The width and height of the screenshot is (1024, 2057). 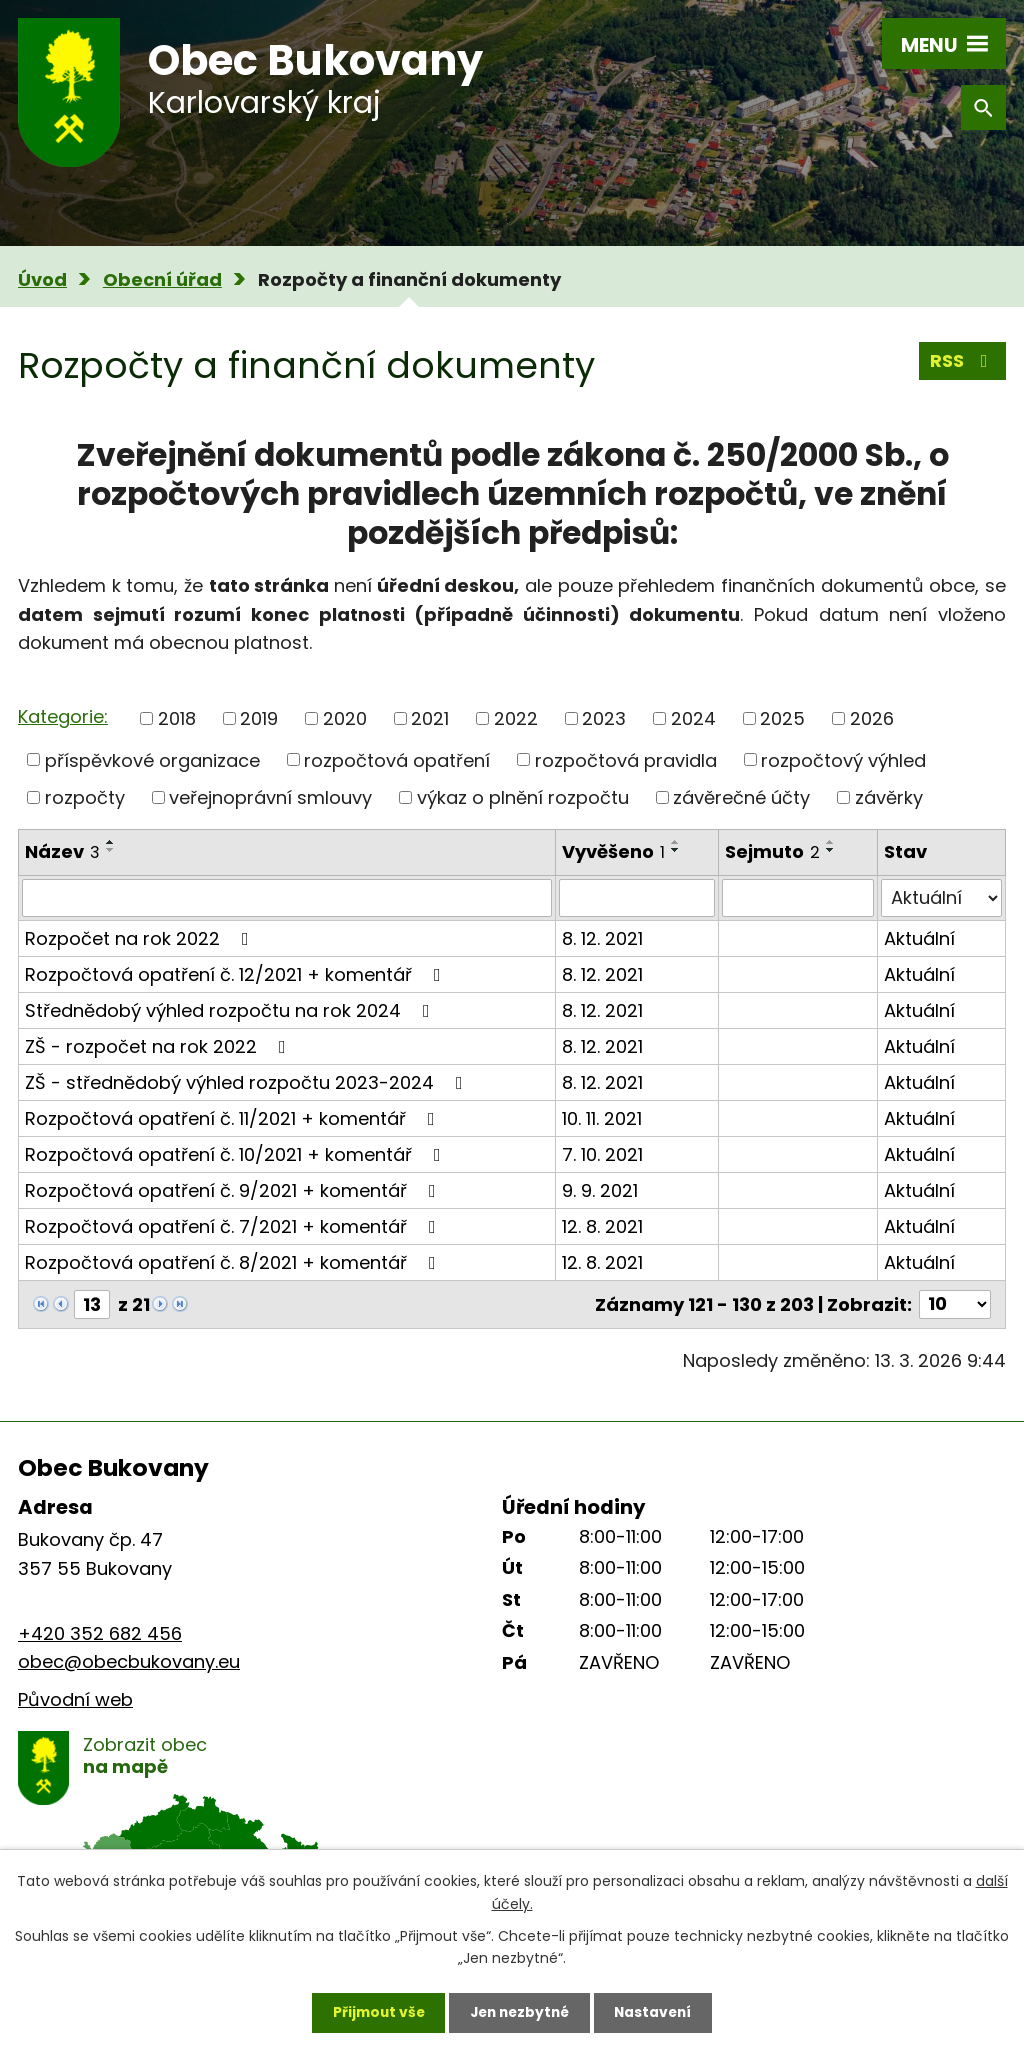 I want to click on Aktuální, so click(x=919, y=938).